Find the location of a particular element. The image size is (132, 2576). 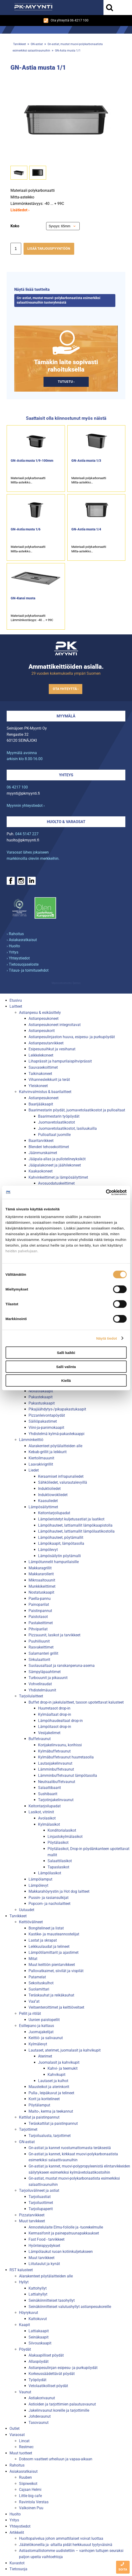

Varaosat is located at coordinates (17, 2434).